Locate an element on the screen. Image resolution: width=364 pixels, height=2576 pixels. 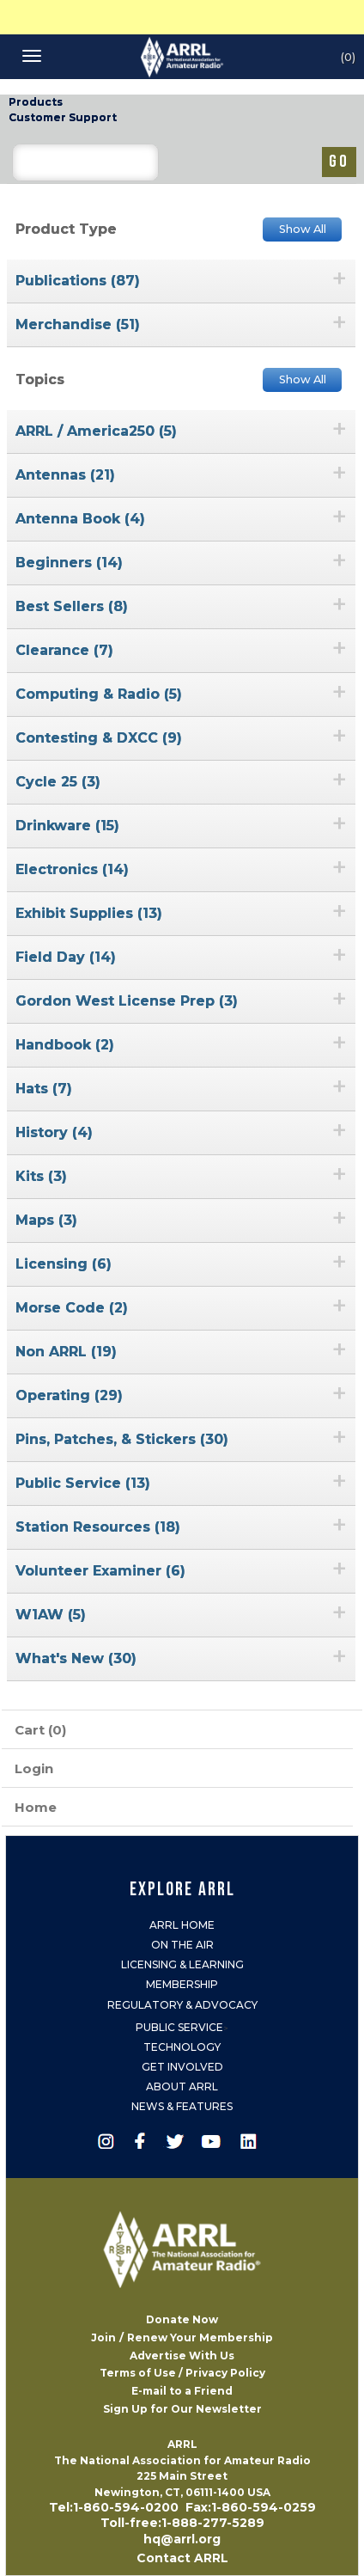
About ARRL is located at coordinates (182, 2086).